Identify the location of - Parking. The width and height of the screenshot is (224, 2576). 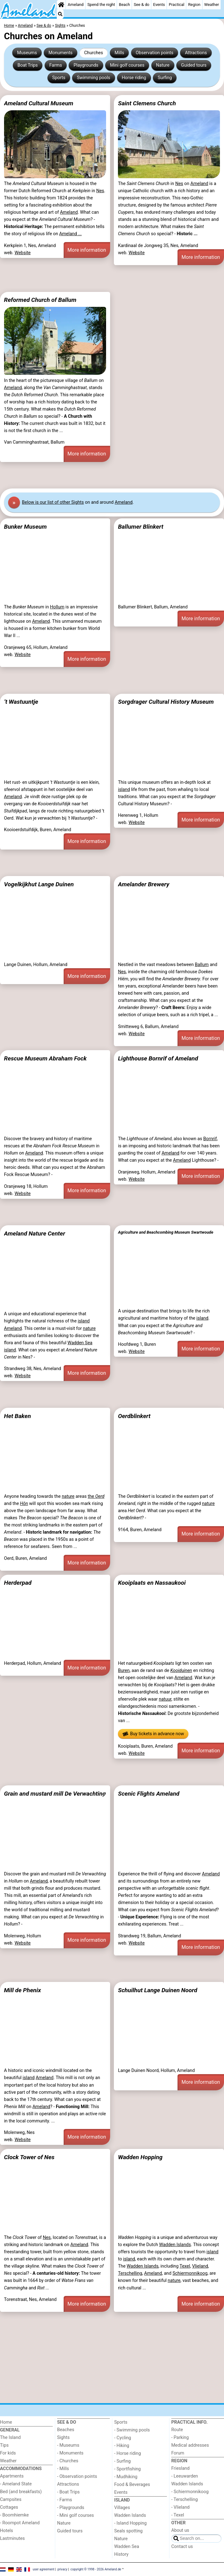
(180, 2437).